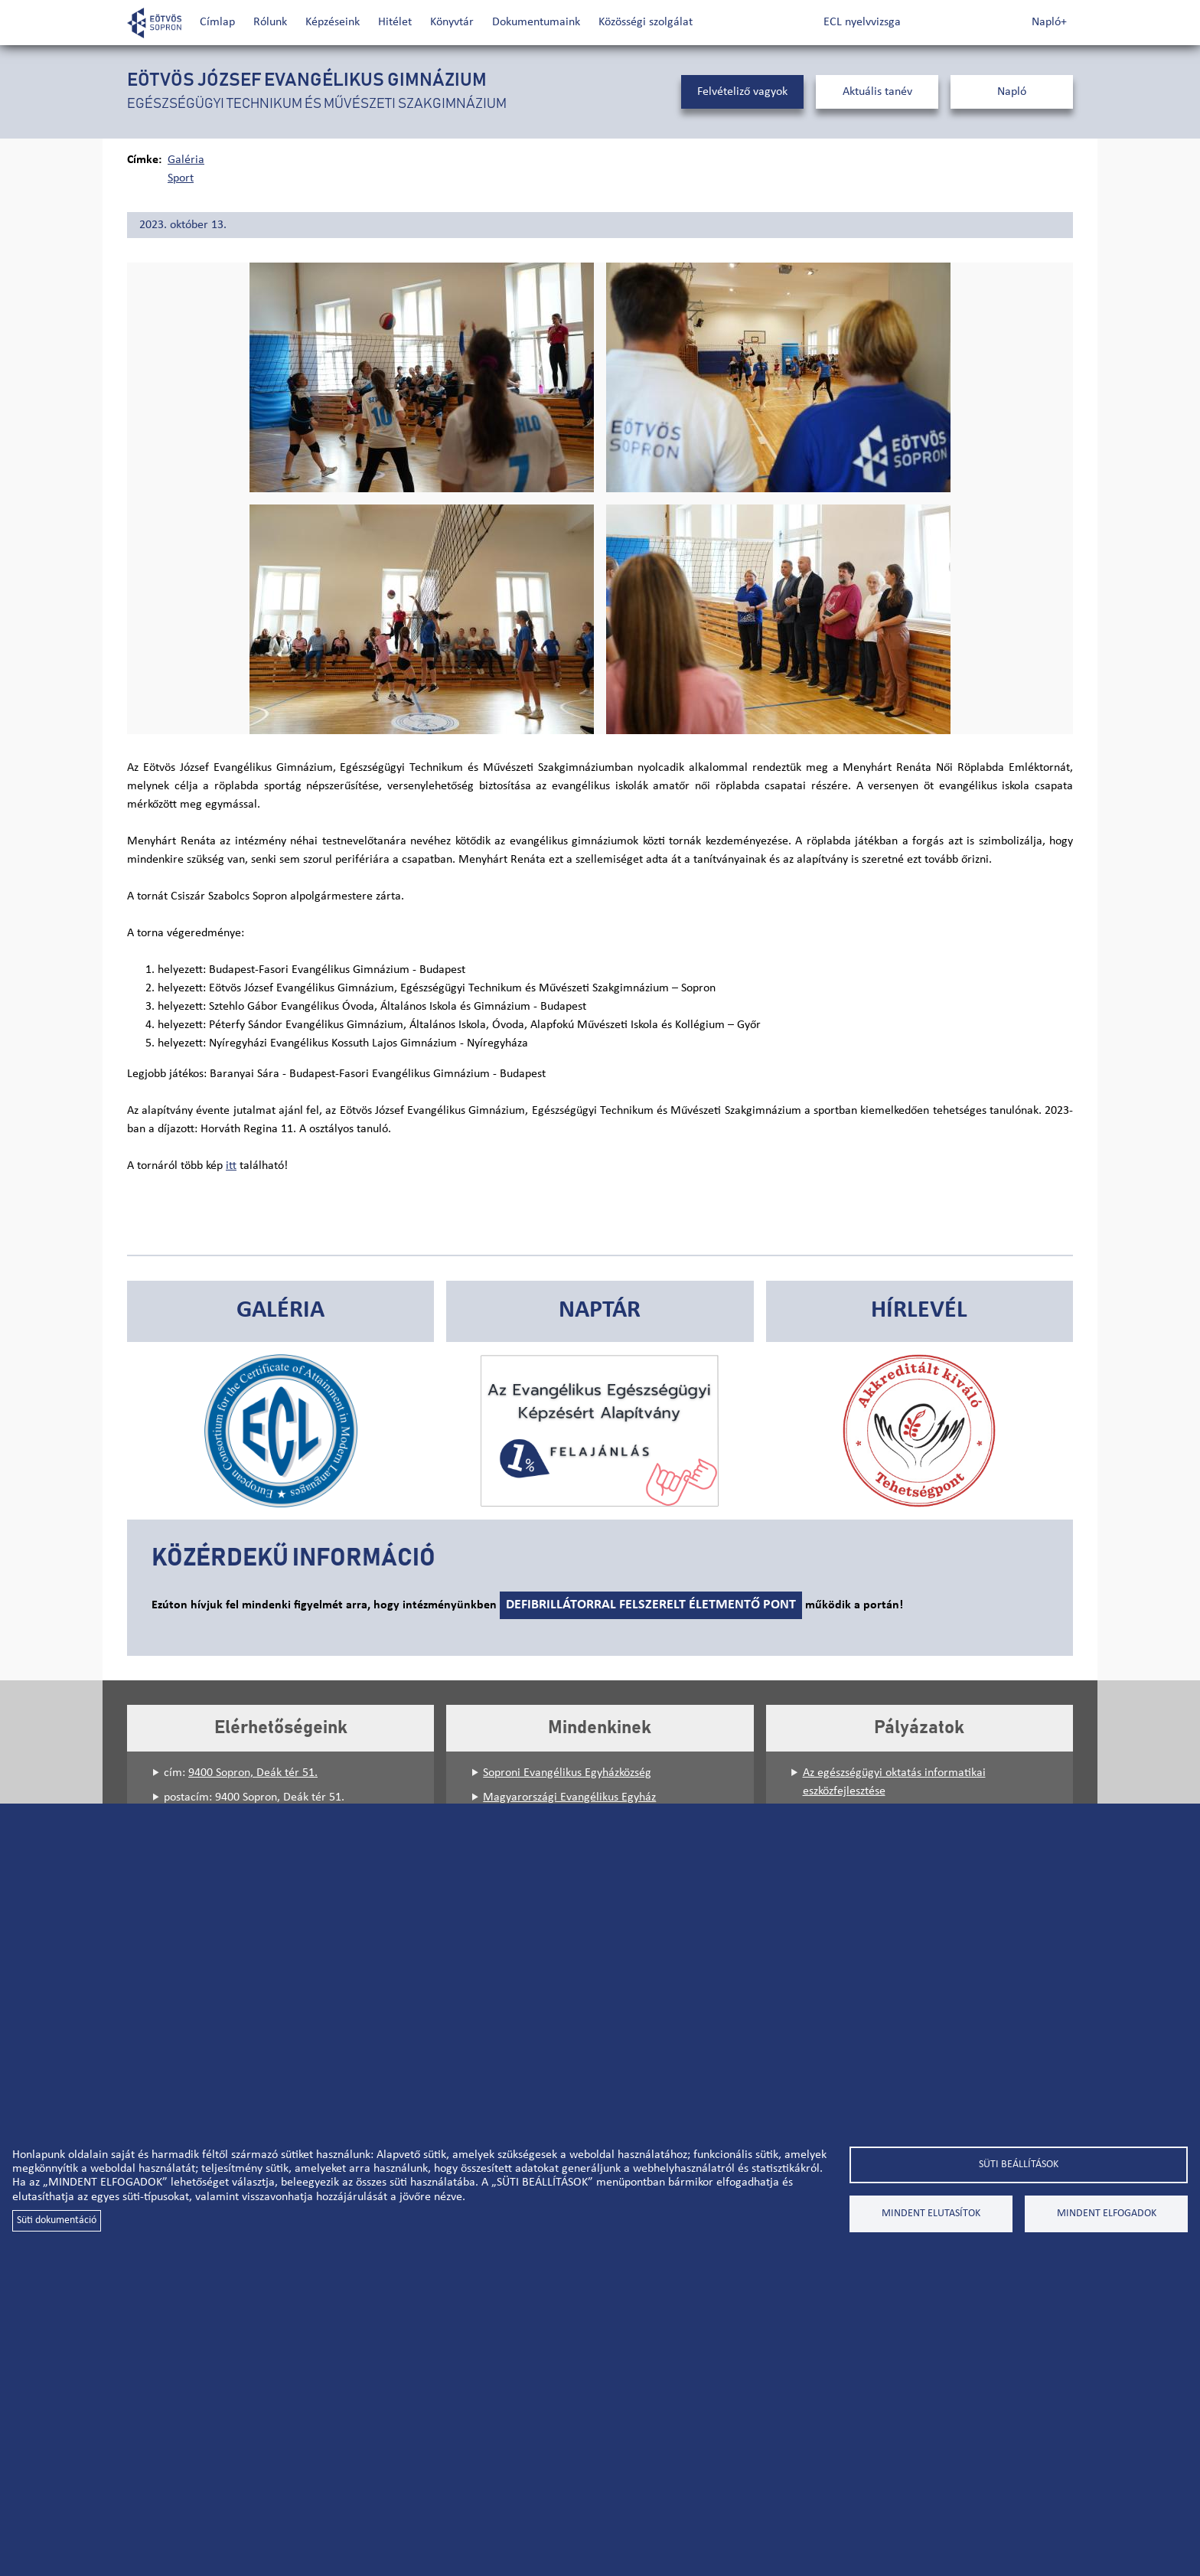 The width and height of the screenshot is (1200, 2576). I want to click on Süti beállítások, so click(1018, 2165).